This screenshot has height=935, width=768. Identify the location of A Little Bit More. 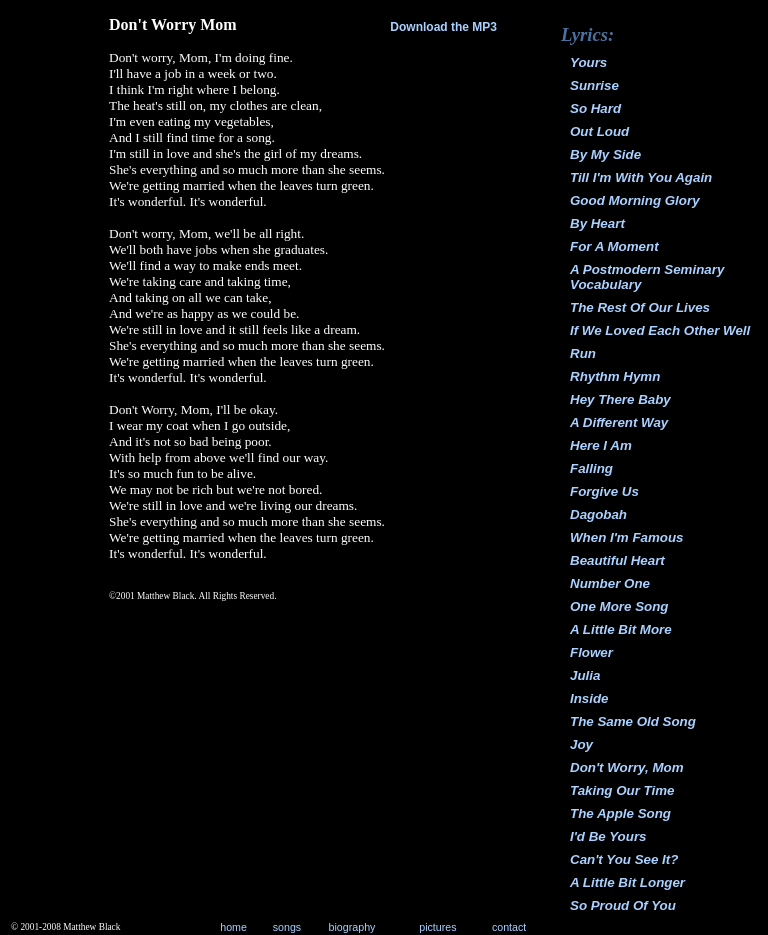
(621, 629).